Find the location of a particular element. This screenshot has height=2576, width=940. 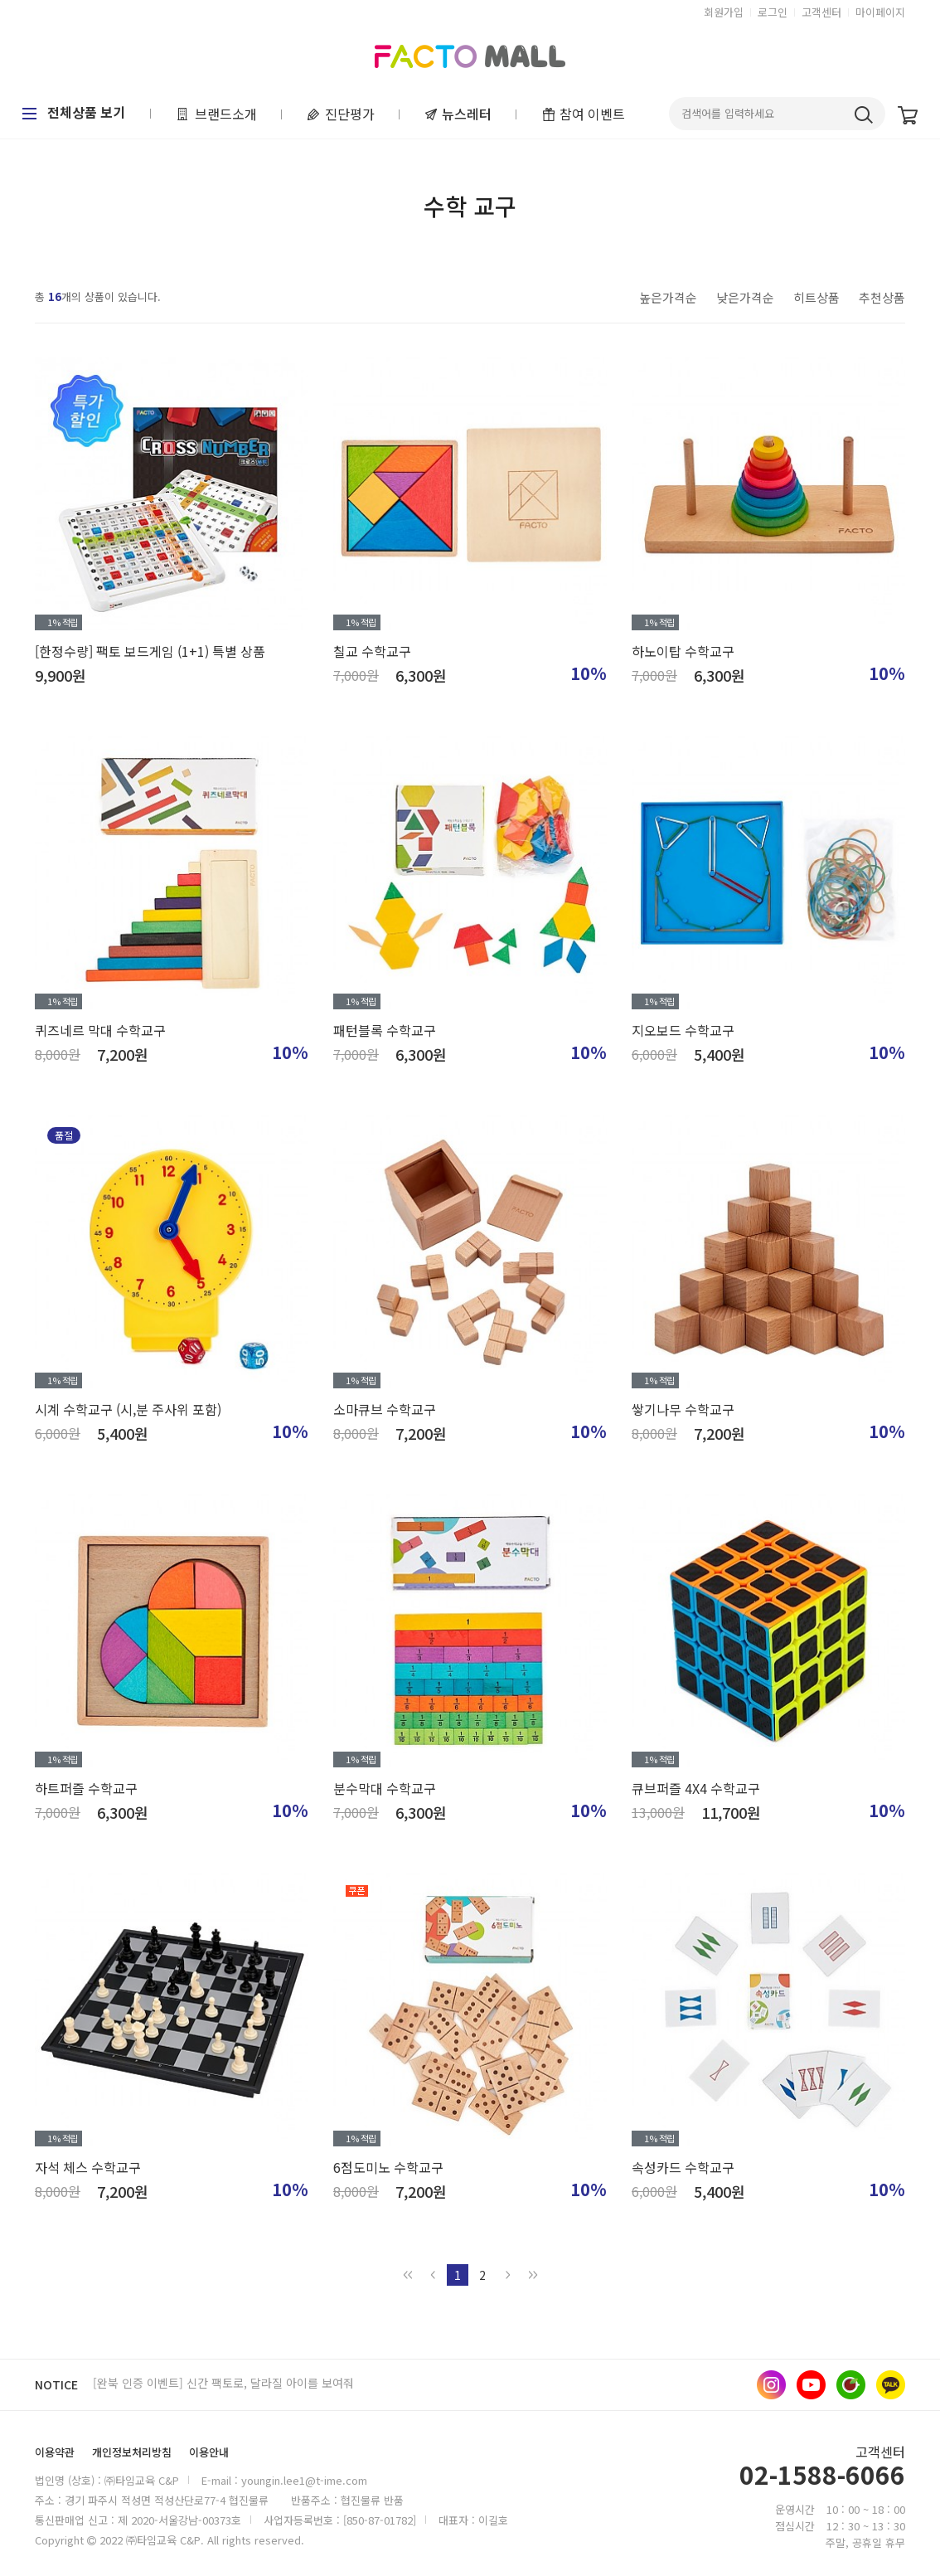

[850-87-01782] is located at coordinates (379, 2520).